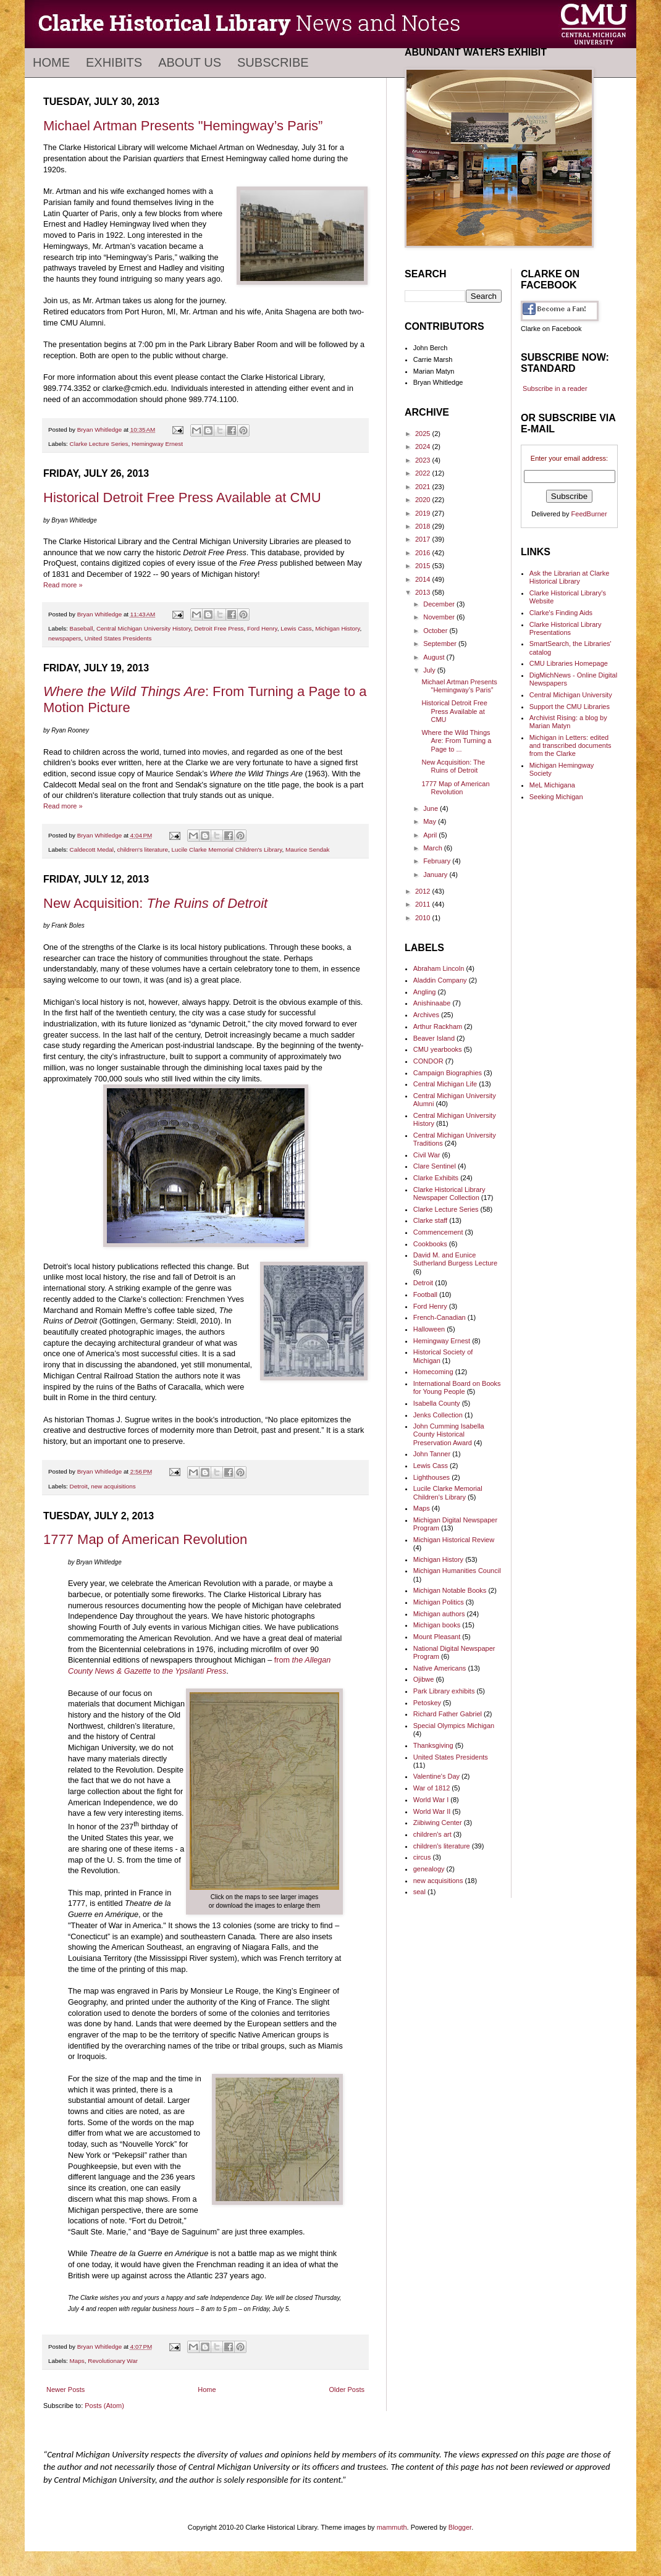 The width and height of the screenshot is (661, 2576). Describe the element at coordinates (432, 1811) in the screenshot. I see `World War II` at that location.